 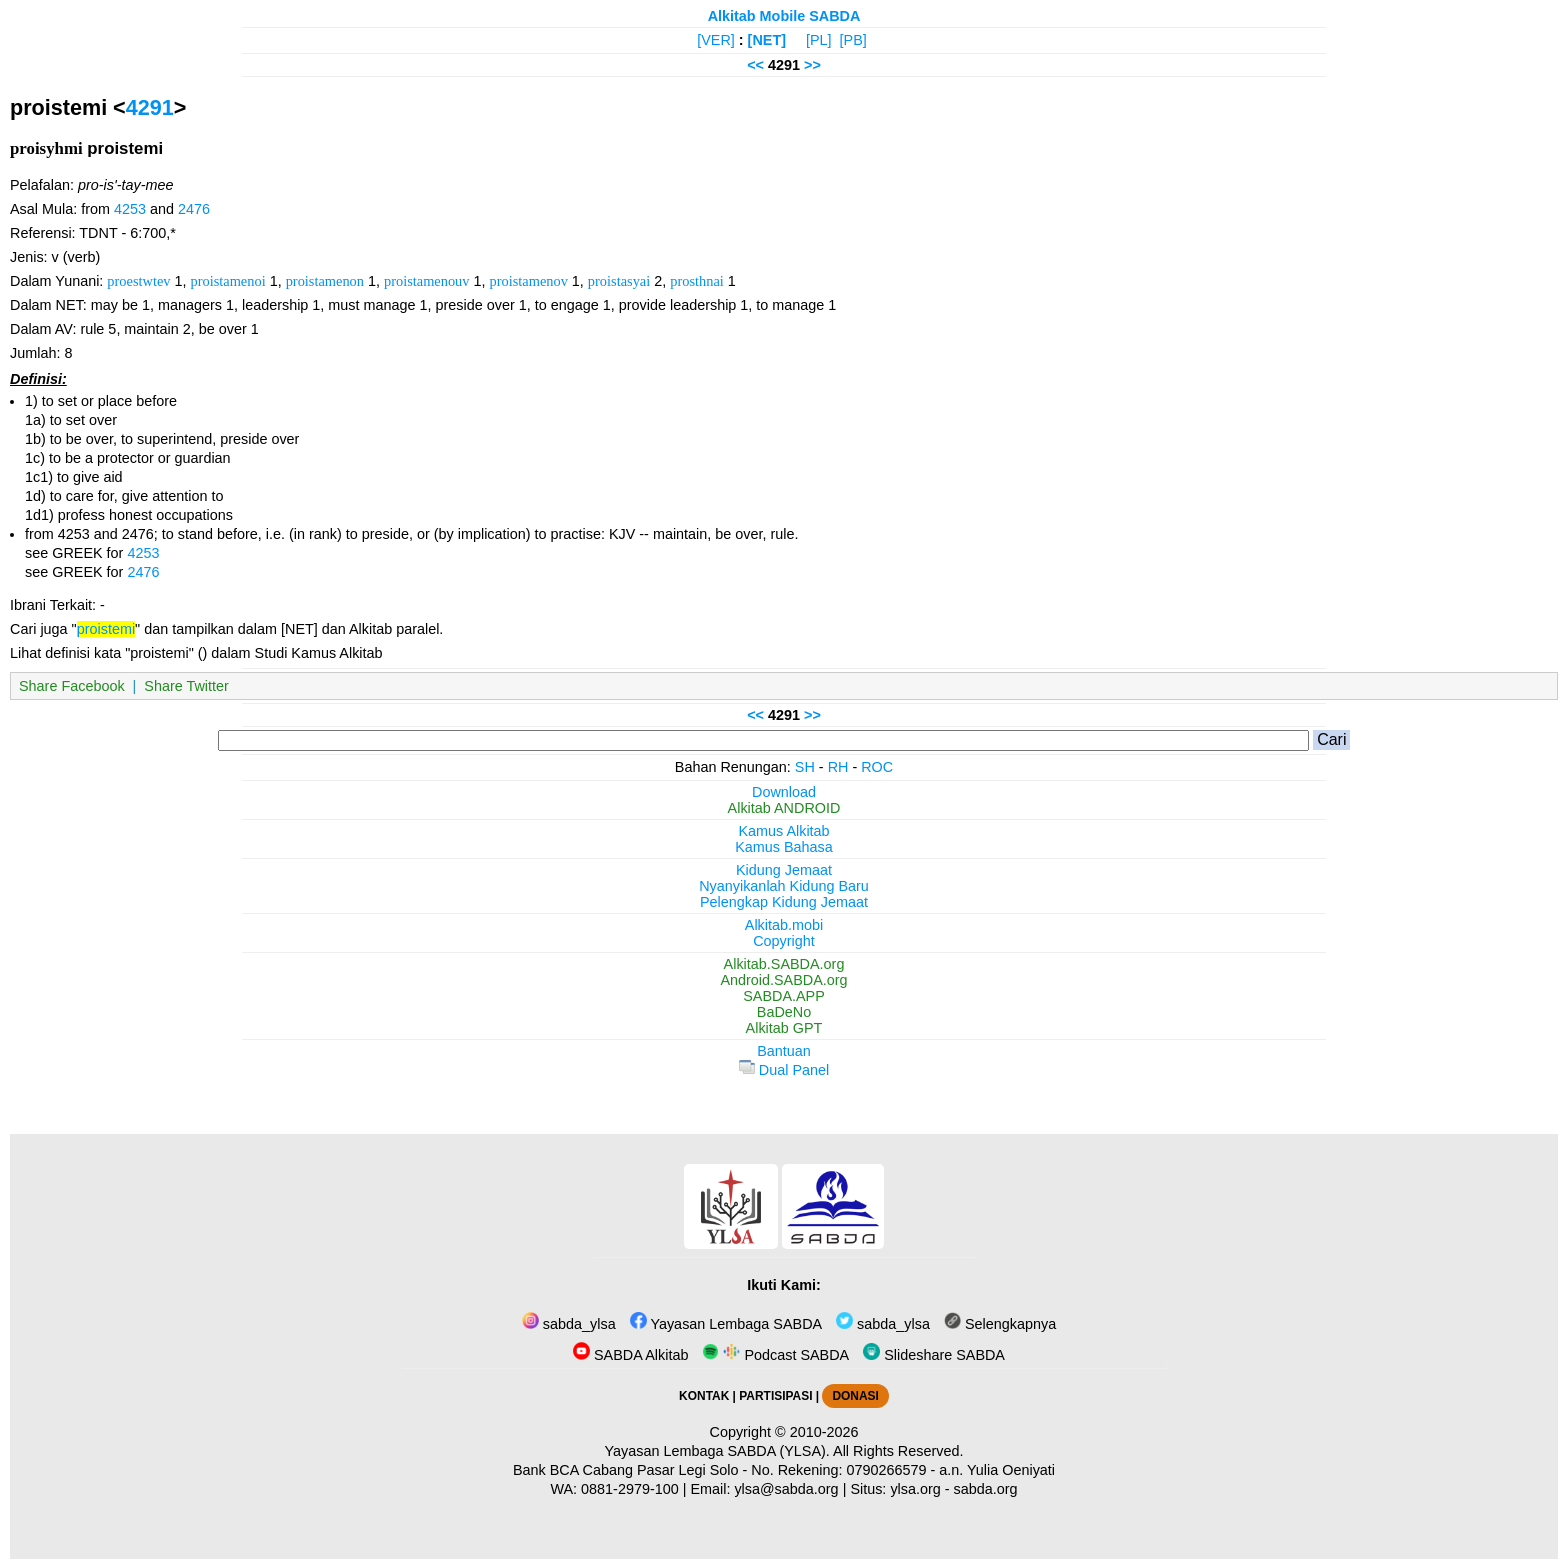 What do you see at coordinates (427, 281) in the screenshot?
I see `proistamenouv` at bounding box center [427, 281].